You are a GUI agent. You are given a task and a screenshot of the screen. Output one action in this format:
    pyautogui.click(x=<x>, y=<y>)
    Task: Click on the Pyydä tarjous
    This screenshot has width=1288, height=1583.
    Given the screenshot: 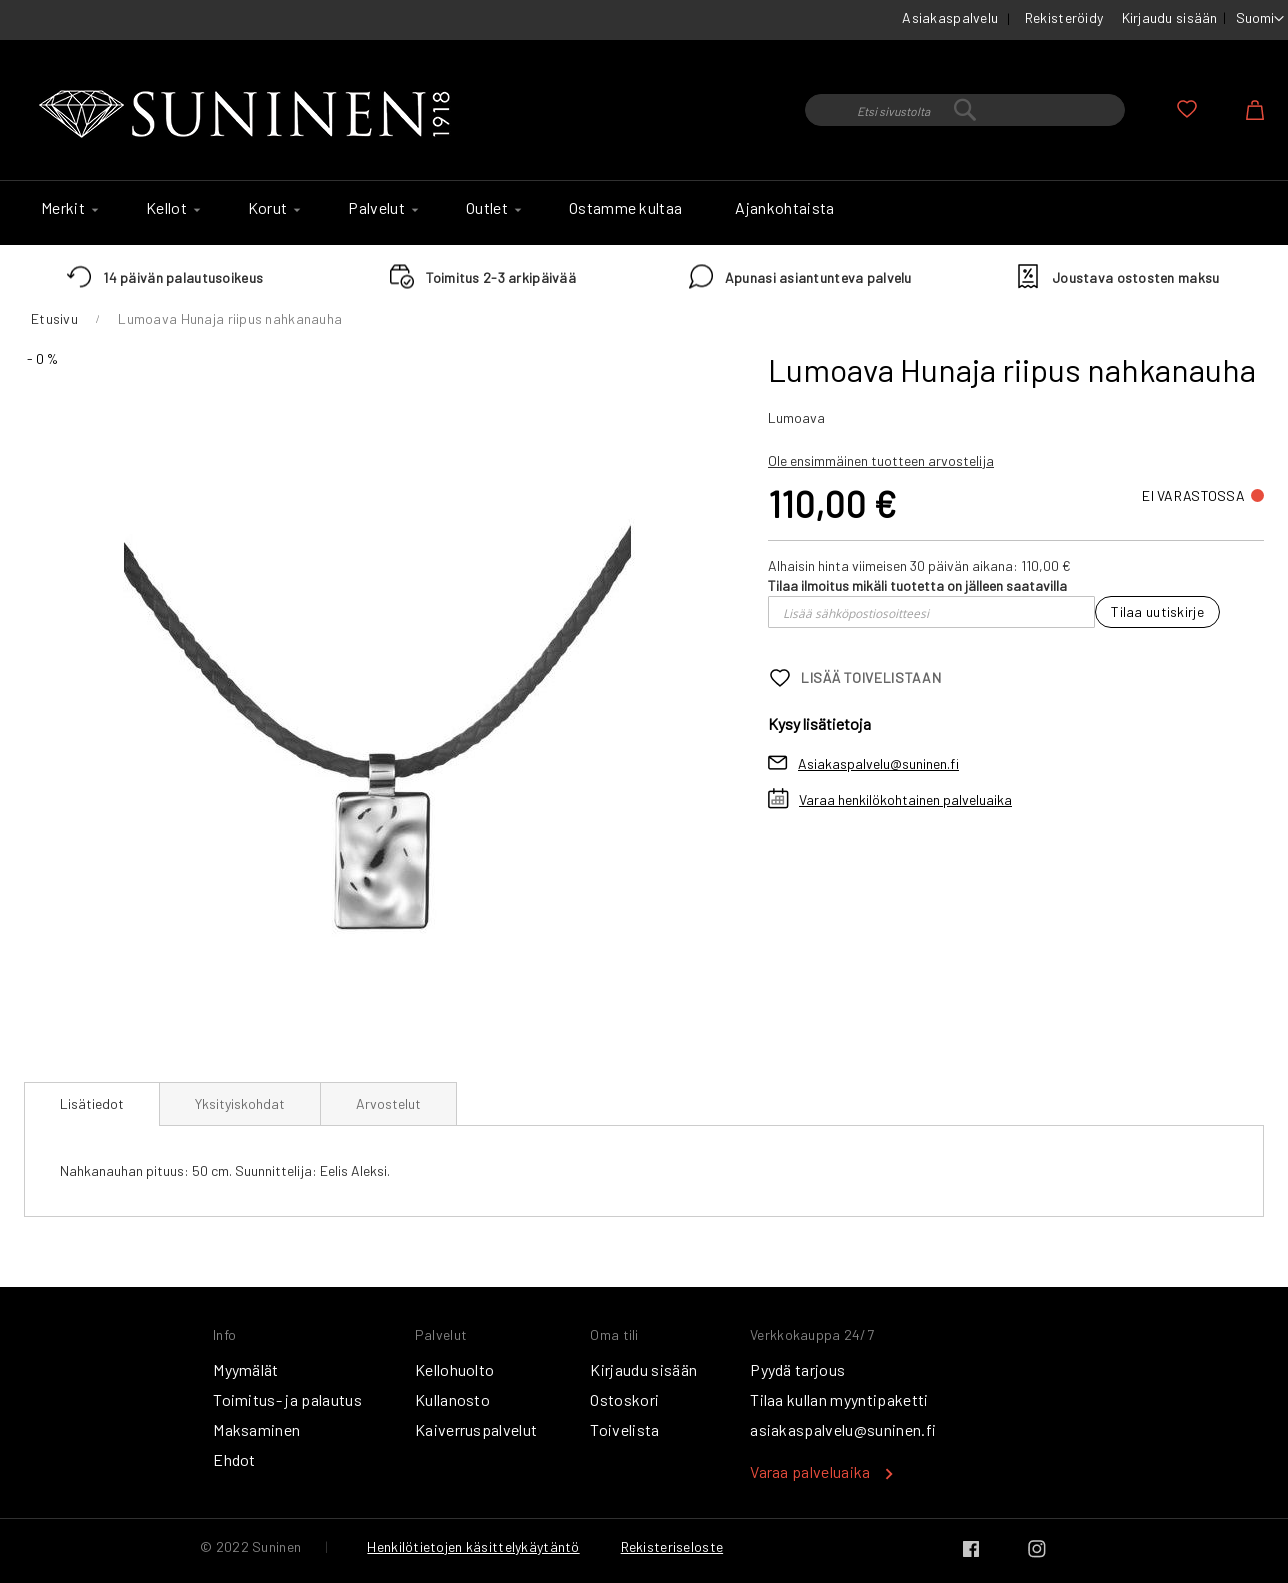 What is the action you would take?
    pyautogui.click(x=797, y=1369)
    